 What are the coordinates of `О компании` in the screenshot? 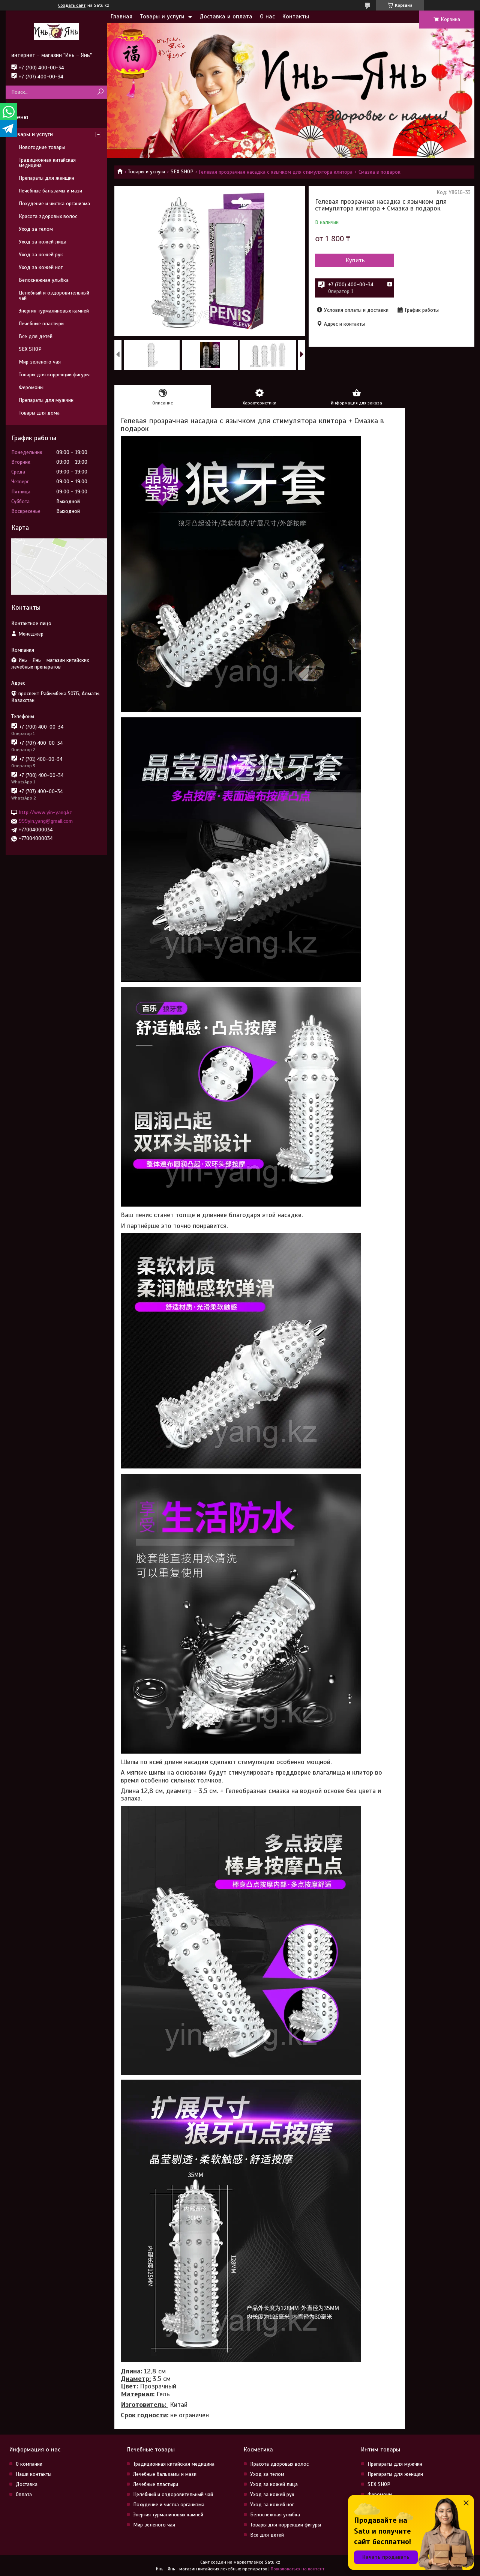 It's located at (29, 2464).